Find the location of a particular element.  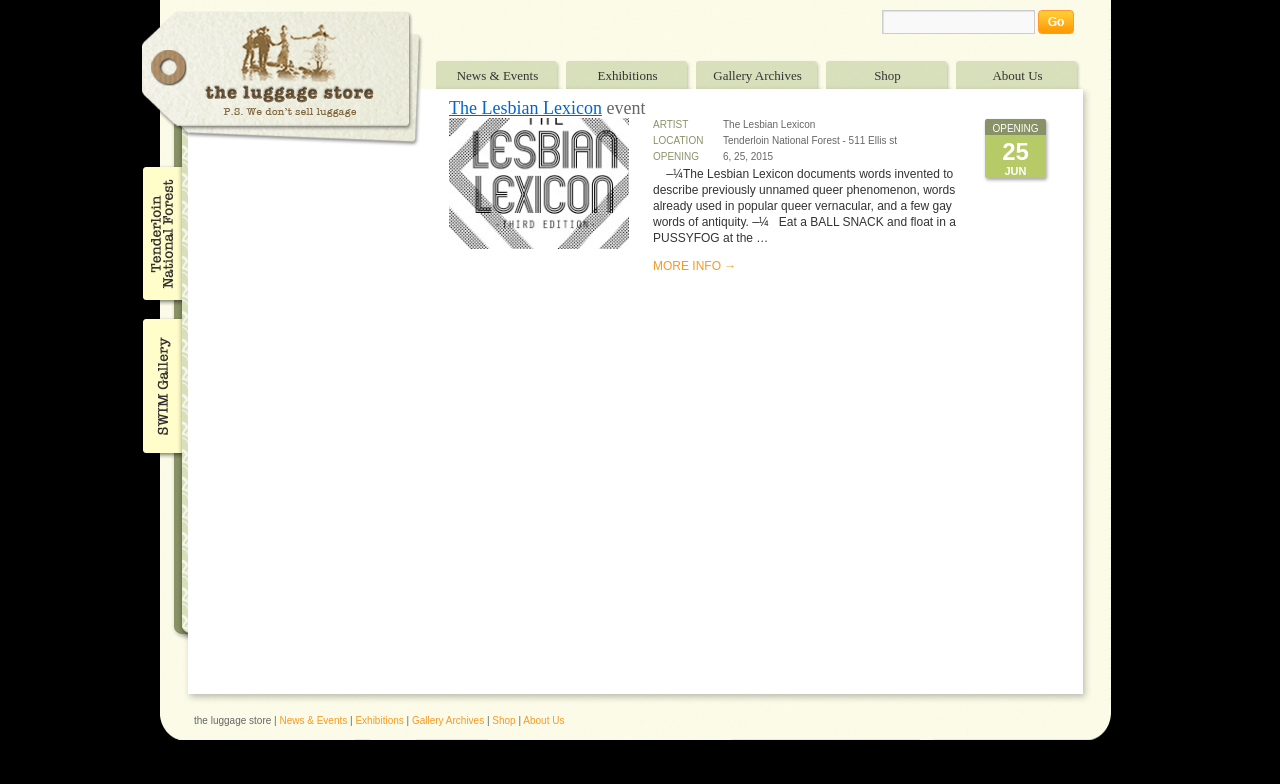

Shop is located at coordinates (887, 75).